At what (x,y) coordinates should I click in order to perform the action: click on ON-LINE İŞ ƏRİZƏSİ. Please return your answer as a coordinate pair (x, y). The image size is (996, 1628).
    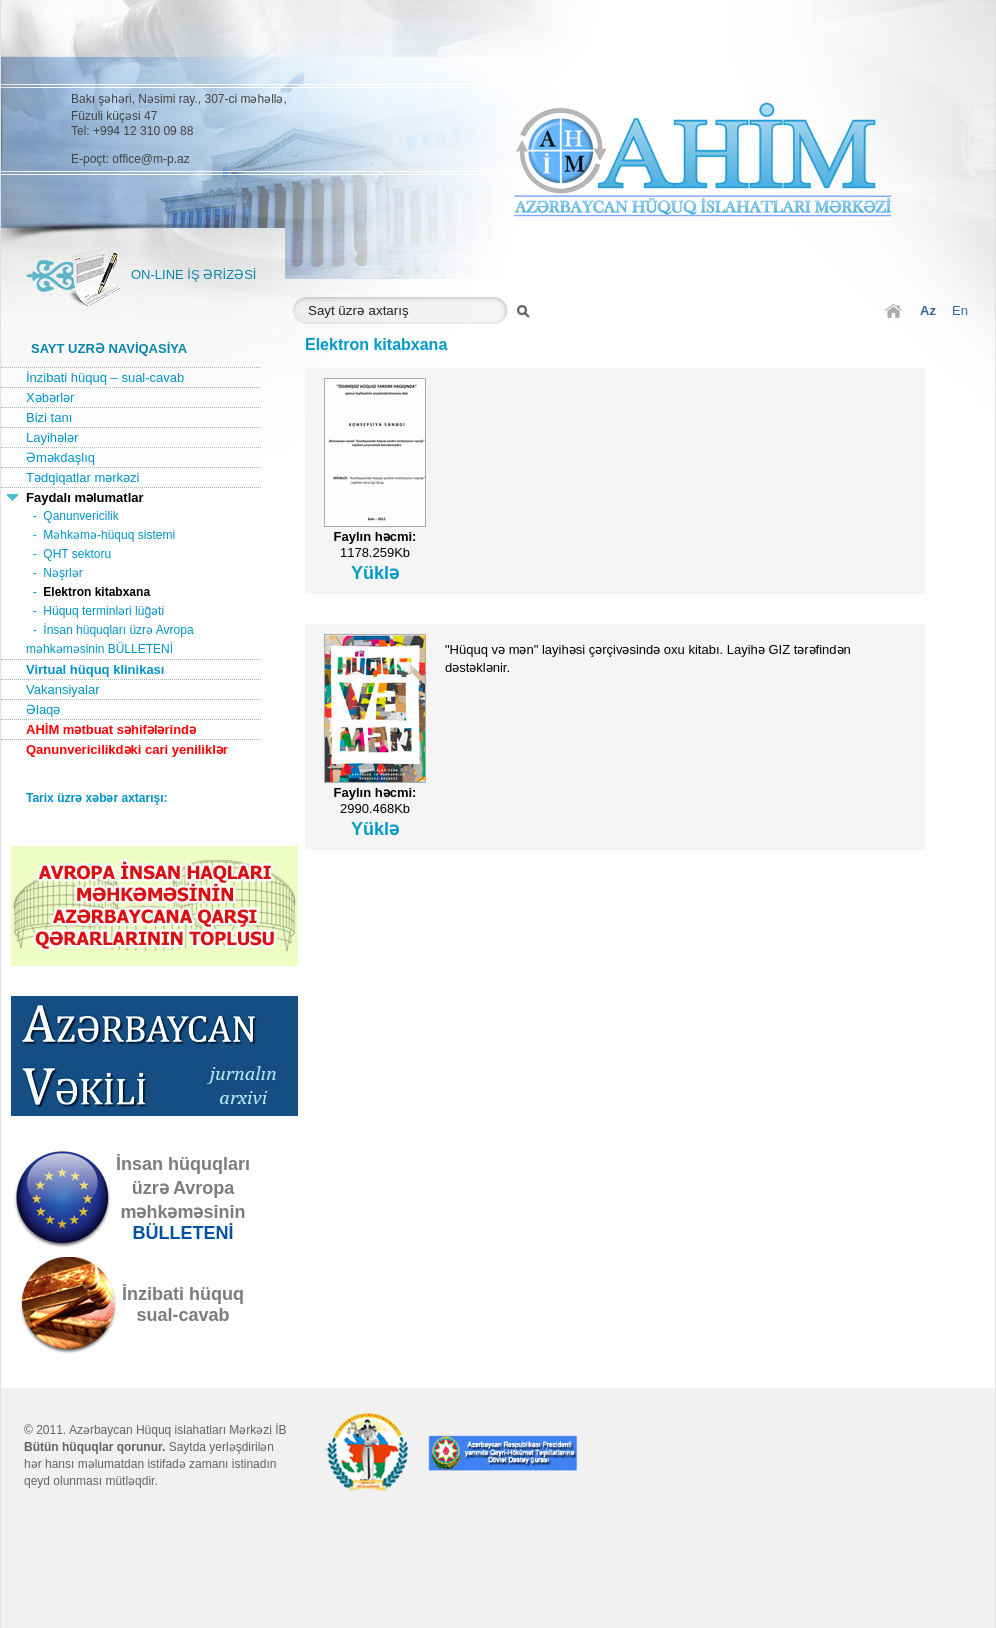
    Looking at the image, I should click on (193, 274).